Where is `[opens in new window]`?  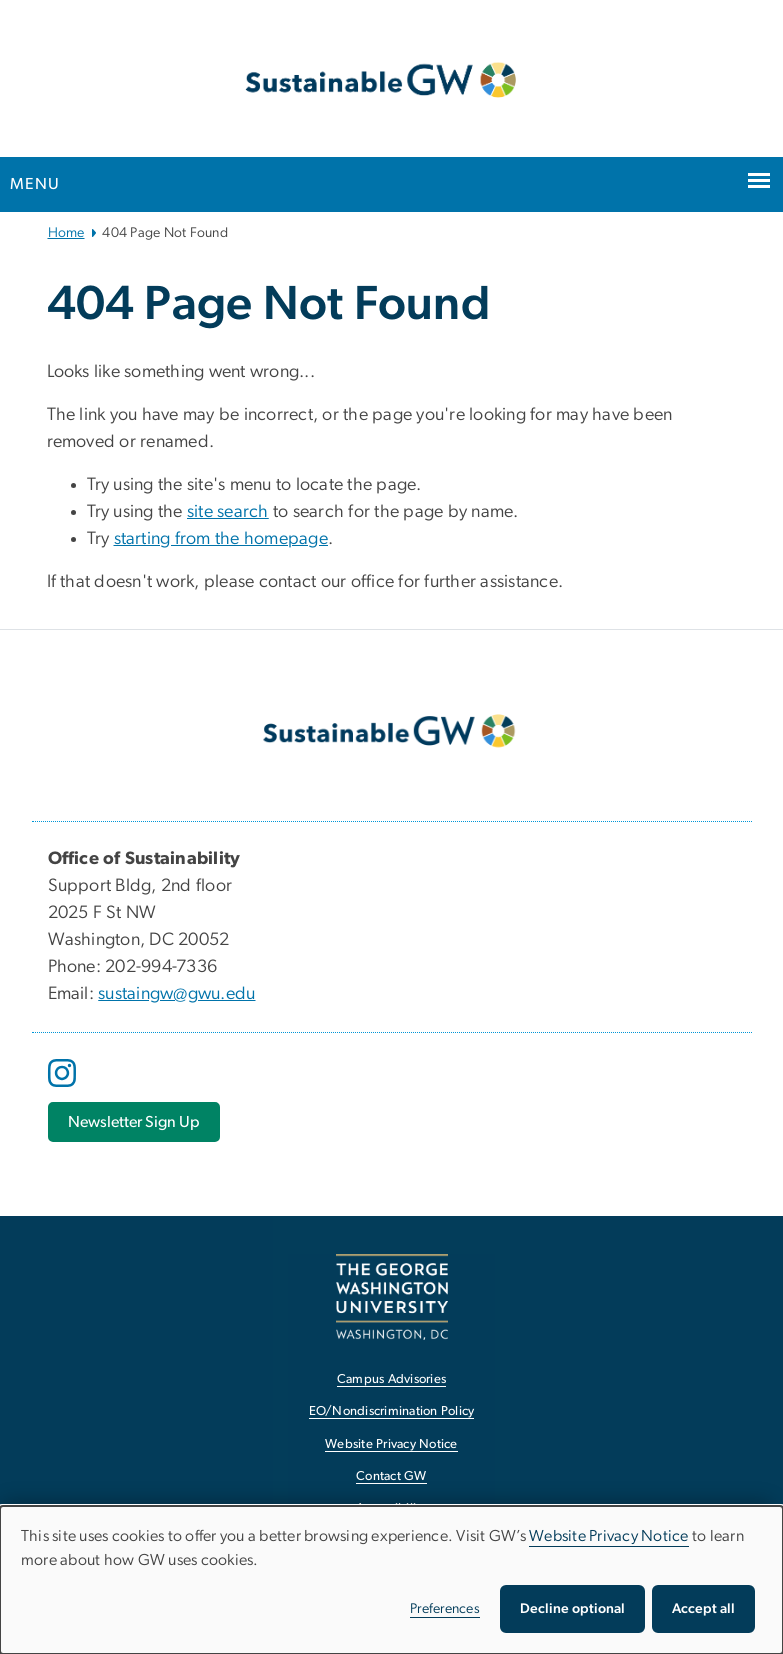
[opens in new window] is located at coordinates (64, 1088).